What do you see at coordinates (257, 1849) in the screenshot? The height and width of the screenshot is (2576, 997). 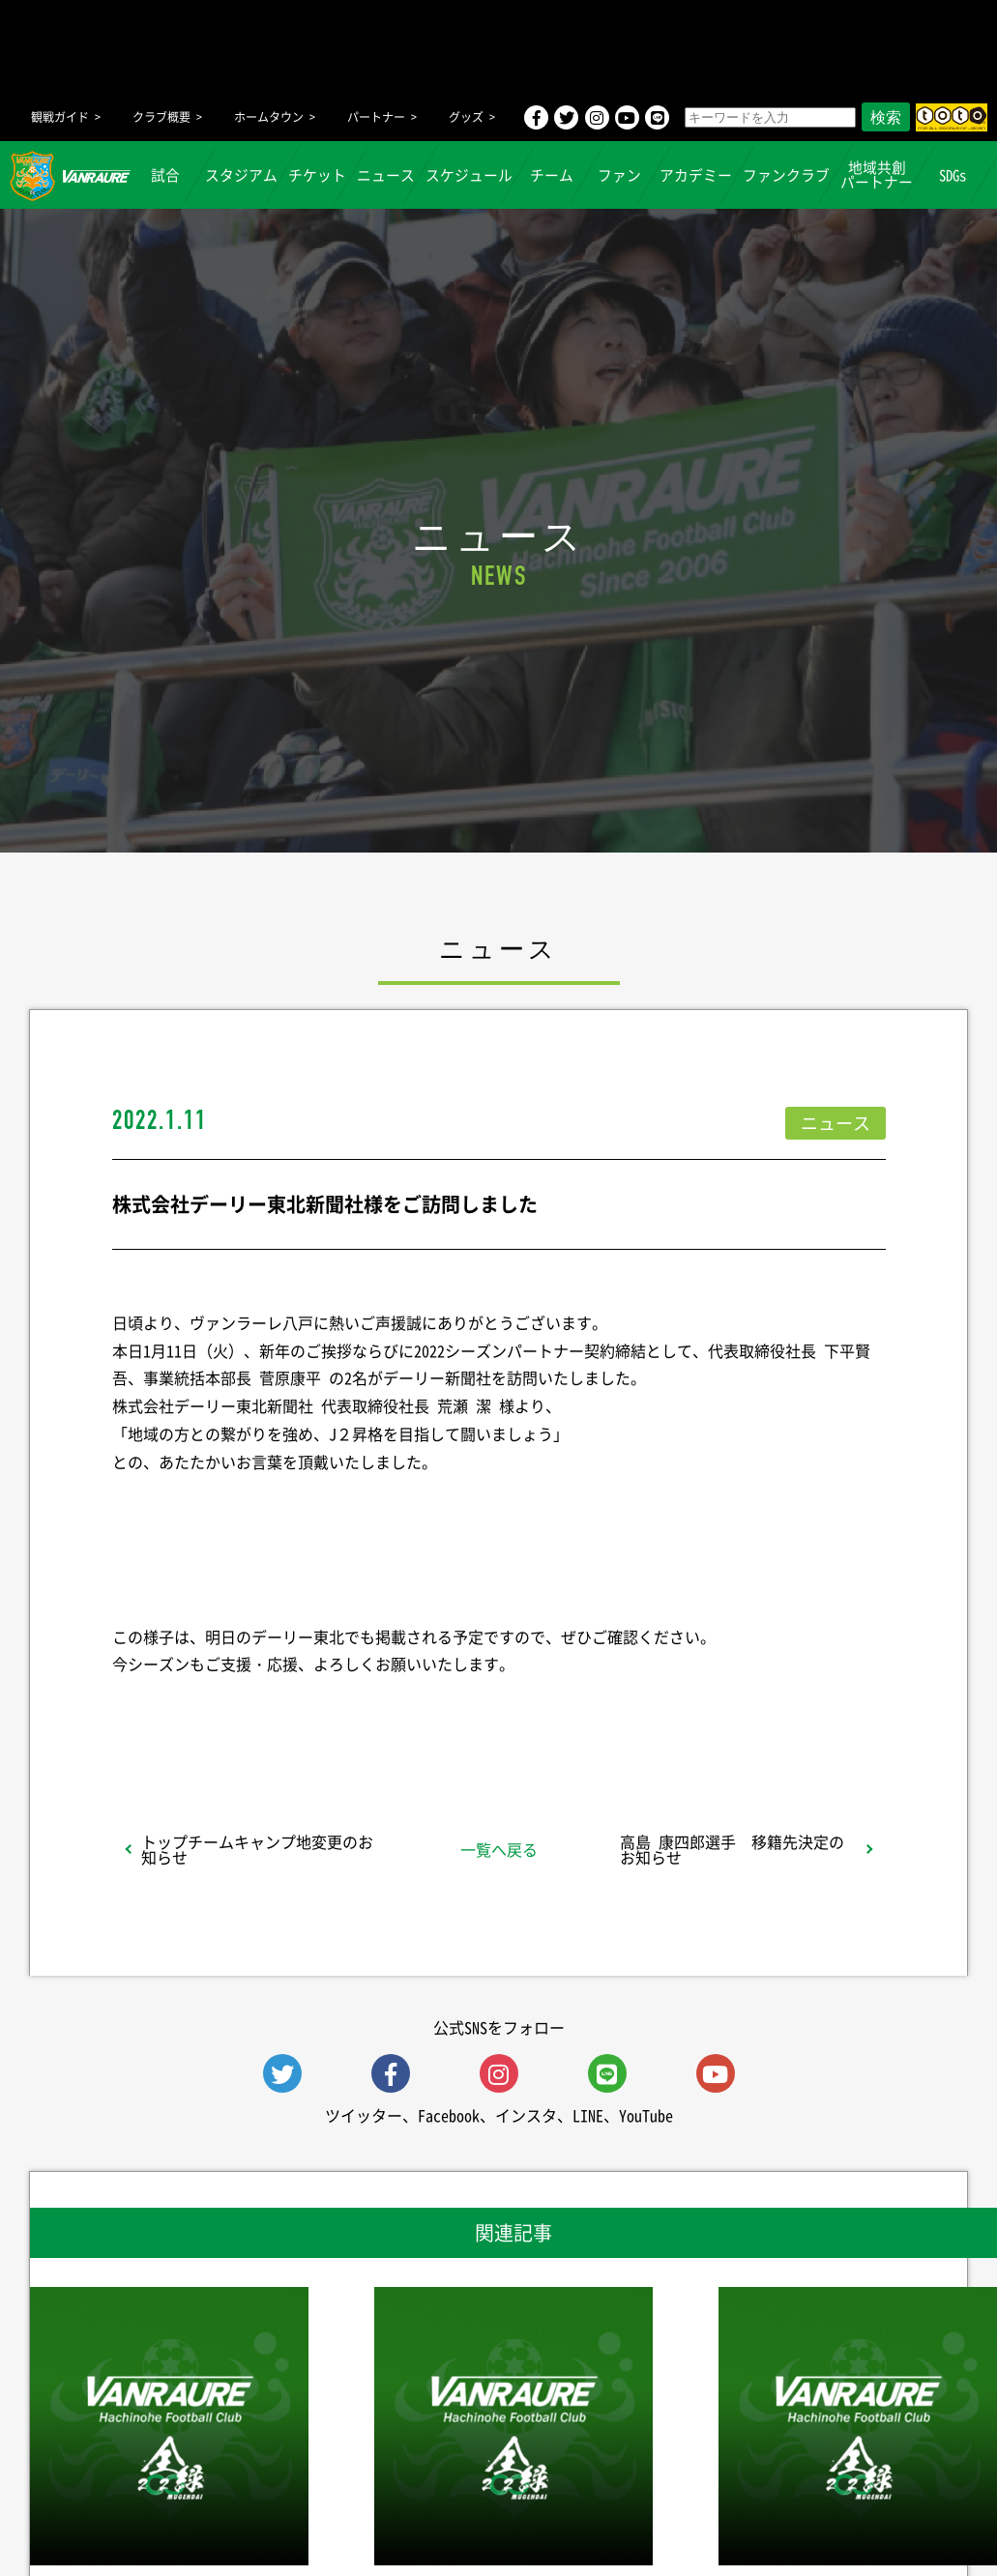 I see `トップチームキャンプ地変更のお知らせ` at bounding box center [257, 1849].